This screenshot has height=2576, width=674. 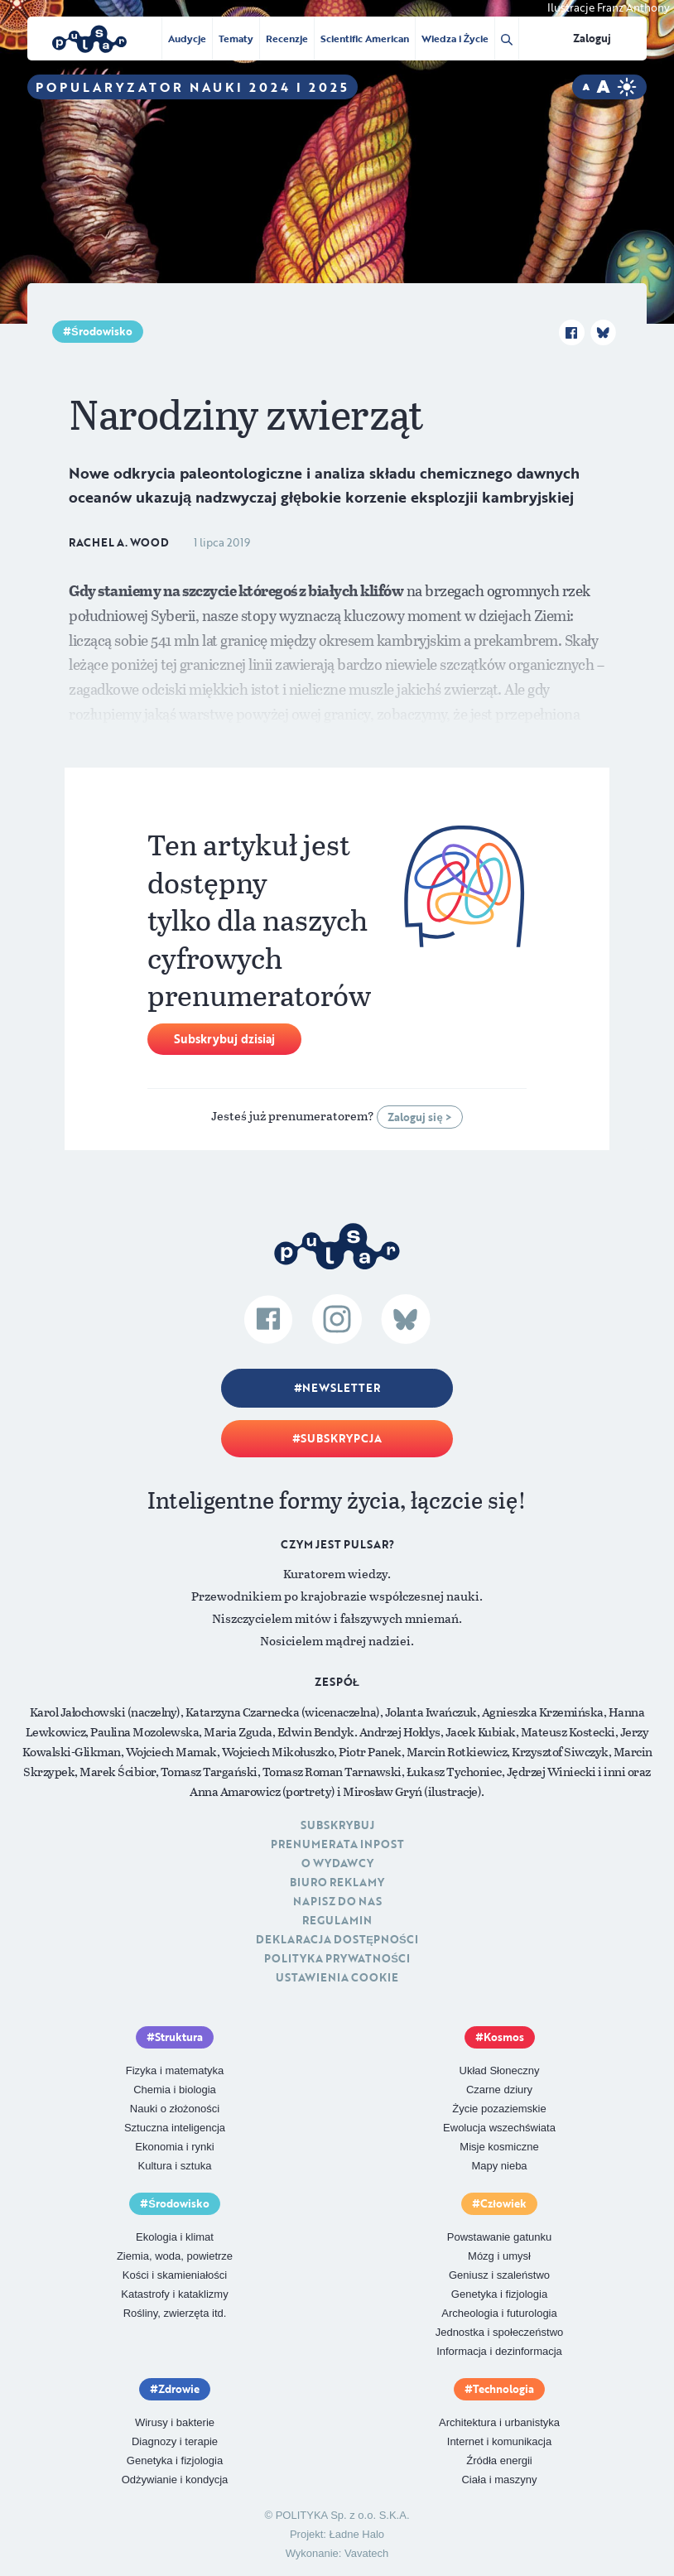 What do you see at coordinates (179, 2389) in the screenshot?
I see `Zdrowie` at bounding box center [179, 2389].